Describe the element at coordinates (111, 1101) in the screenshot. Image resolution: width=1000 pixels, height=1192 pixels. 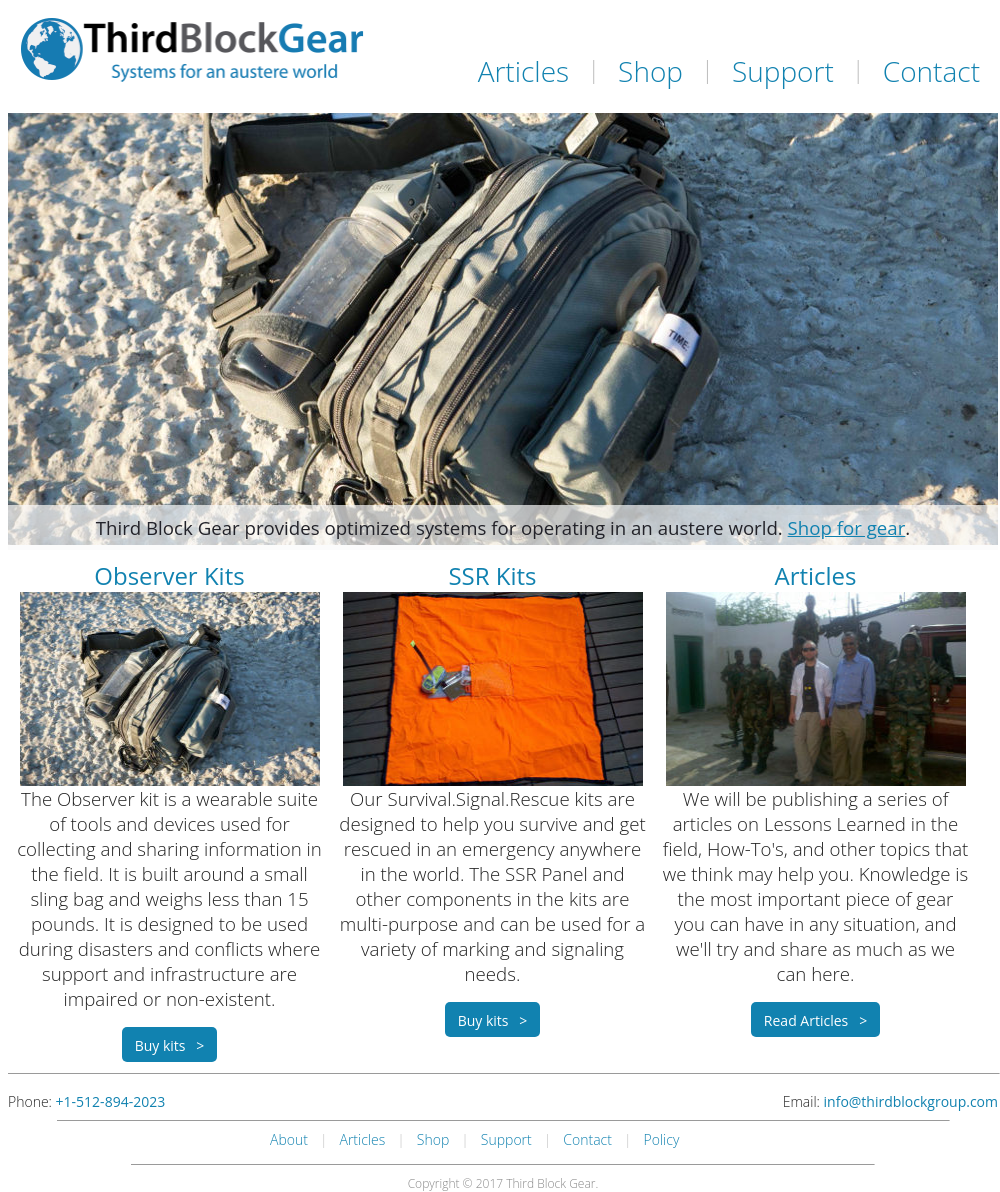
I see `+1-512-894-2023` at that location.